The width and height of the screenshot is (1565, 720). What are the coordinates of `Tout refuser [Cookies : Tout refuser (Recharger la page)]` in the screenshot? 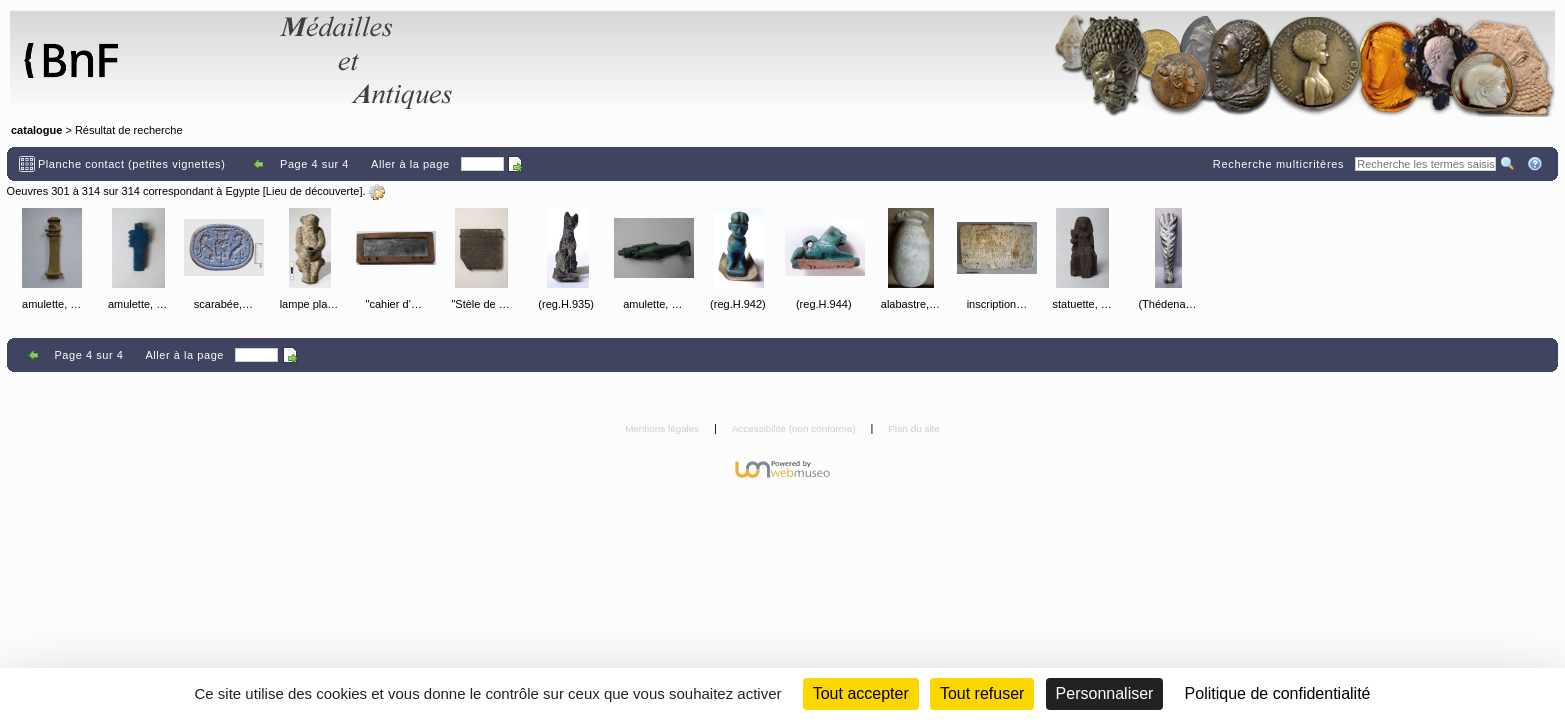 It's located at (982, 693).